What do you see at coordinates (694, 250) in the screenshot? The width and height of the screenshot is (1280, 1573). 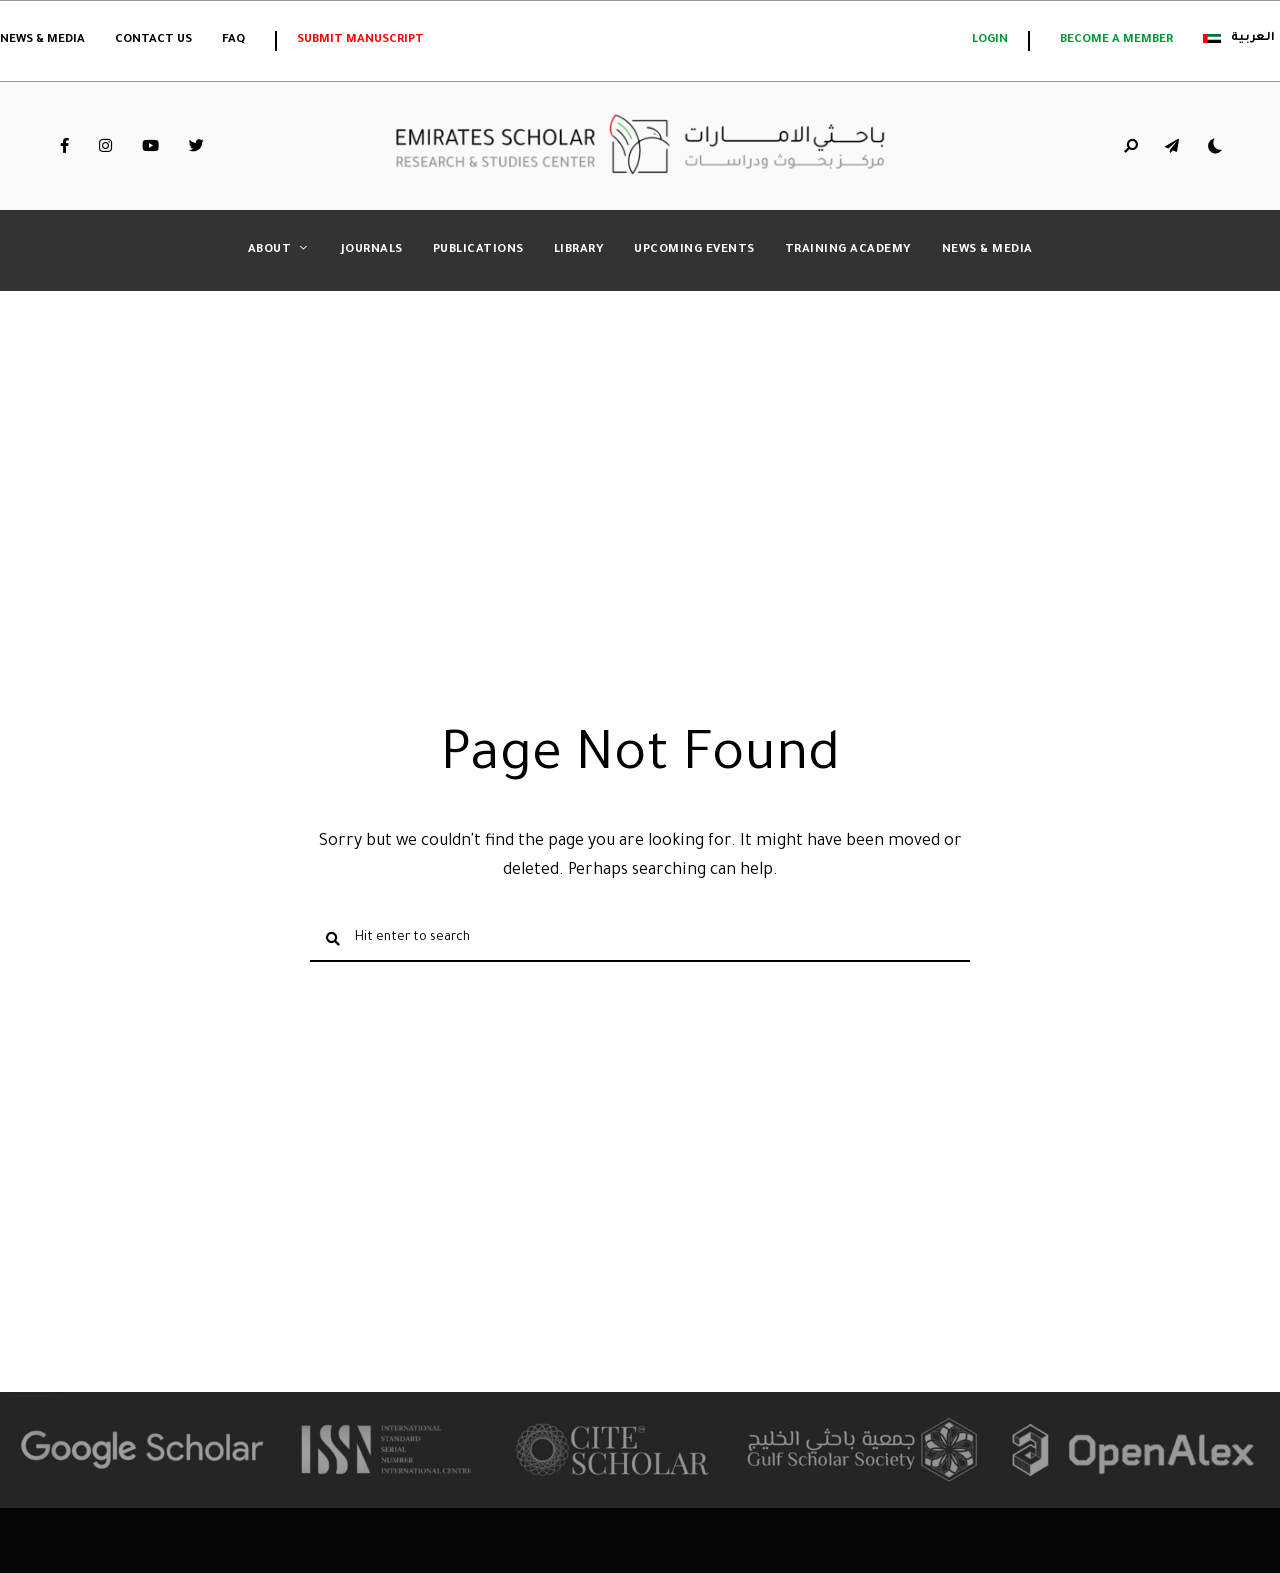 I see `Upcoming Events` at bounding box center [694, 250].